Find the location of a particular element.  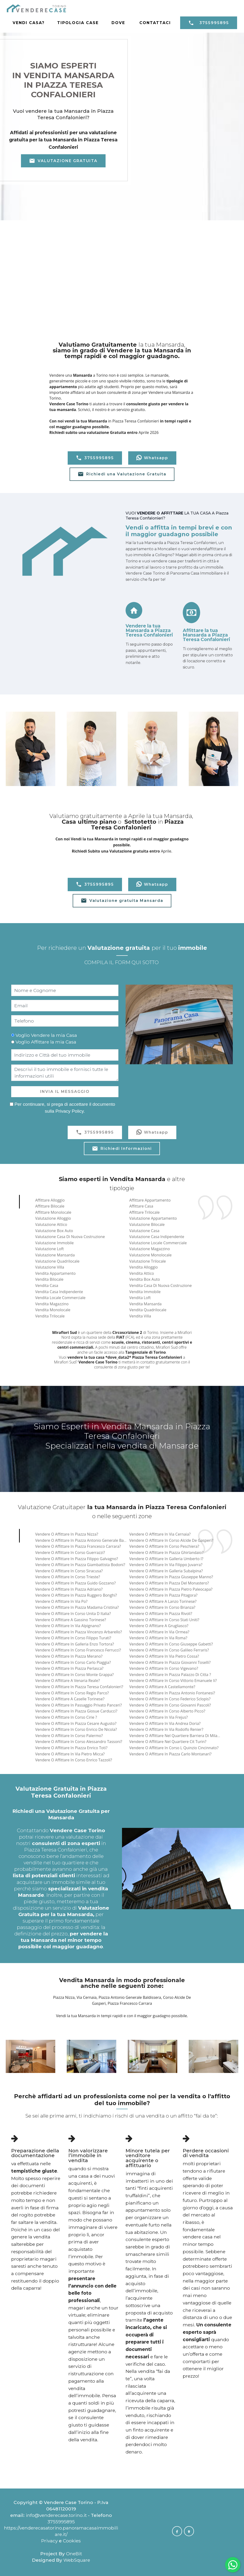

Vendere o Affittare in Piazza Giuseppe Manno? is located at coordinates (171, 1576).